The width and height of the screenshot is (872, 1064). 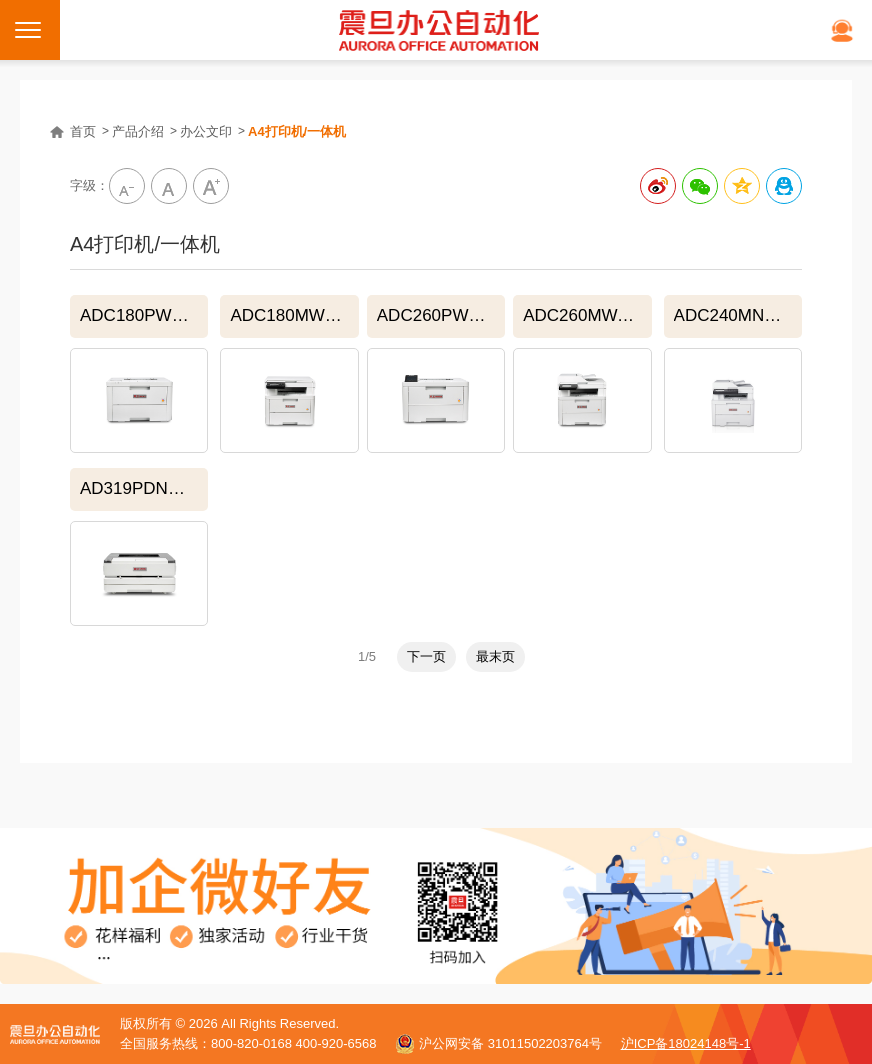 I want to click on 首页, so click(x=83, y=131).